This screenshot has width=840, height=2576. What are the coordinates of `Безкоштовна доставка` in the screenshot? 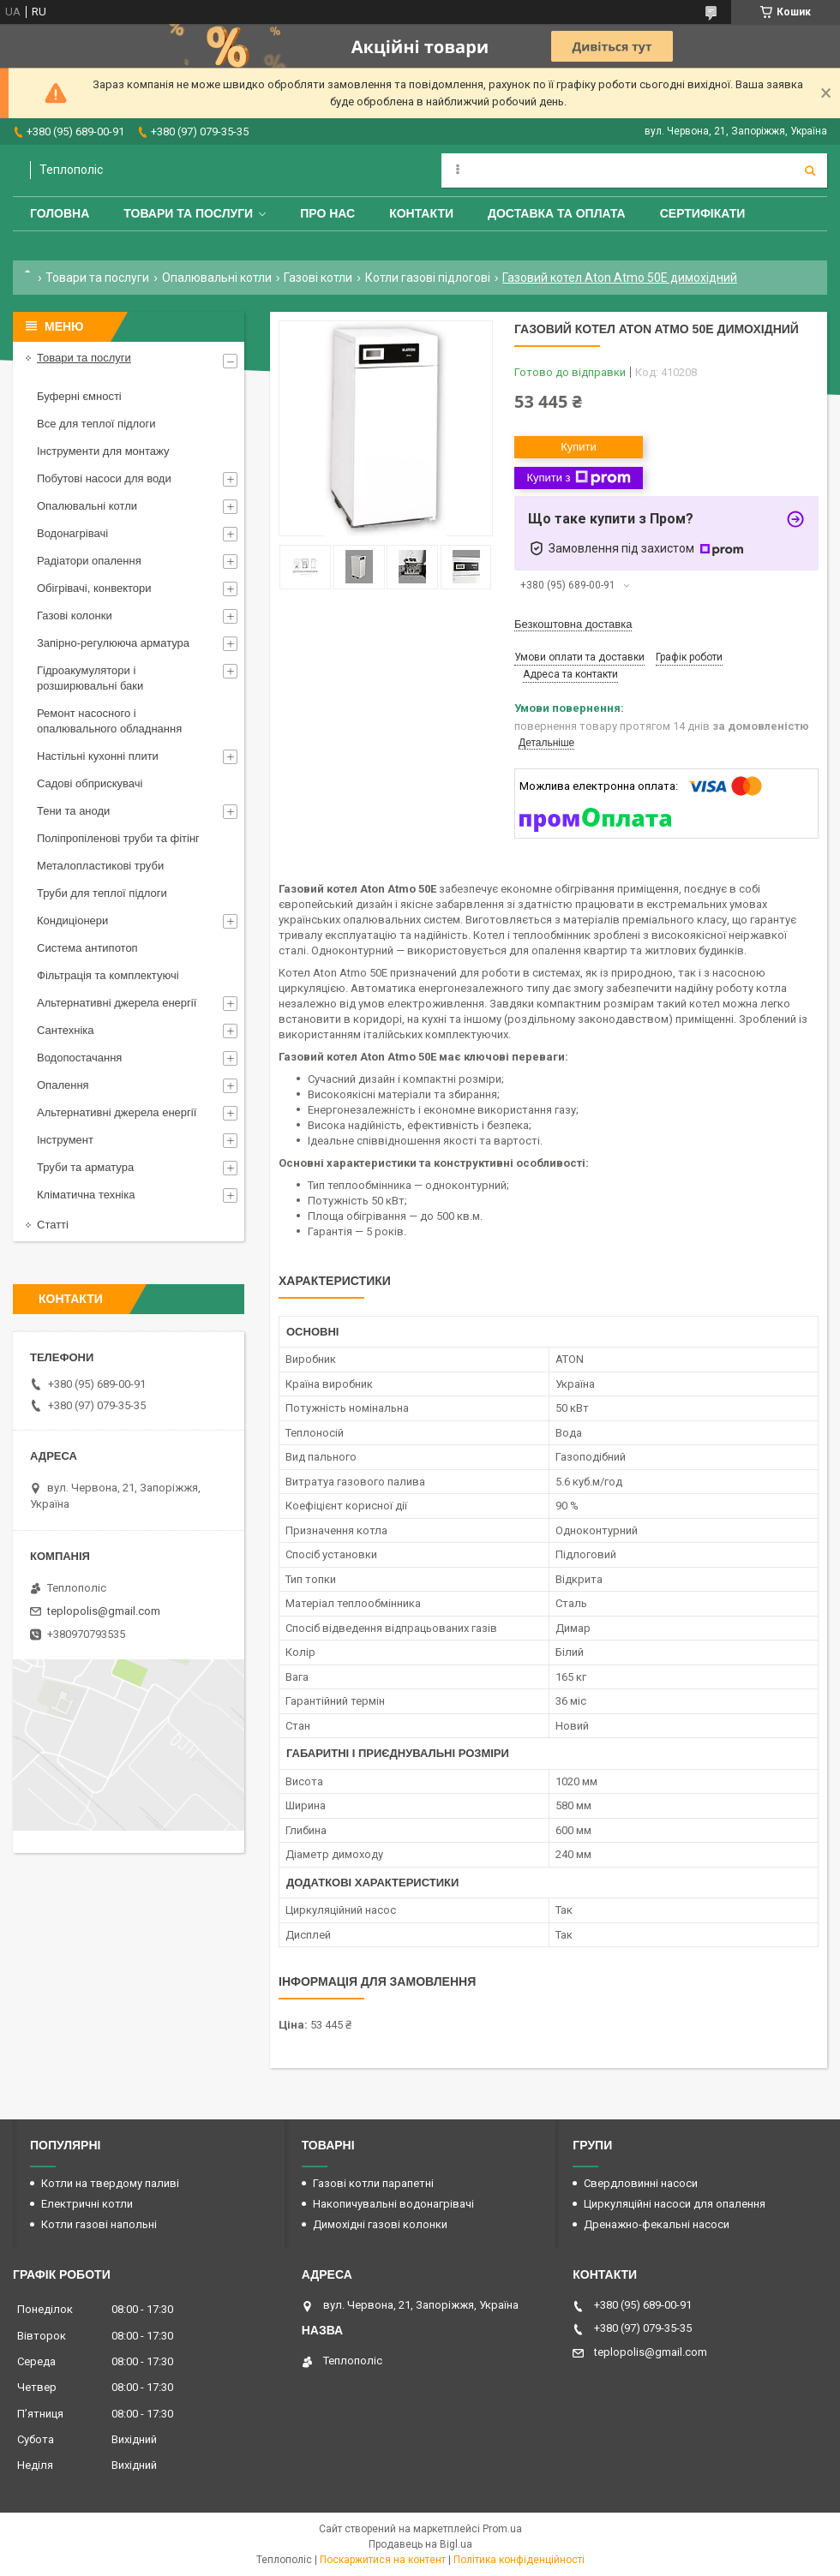 It's located at (573, 624).